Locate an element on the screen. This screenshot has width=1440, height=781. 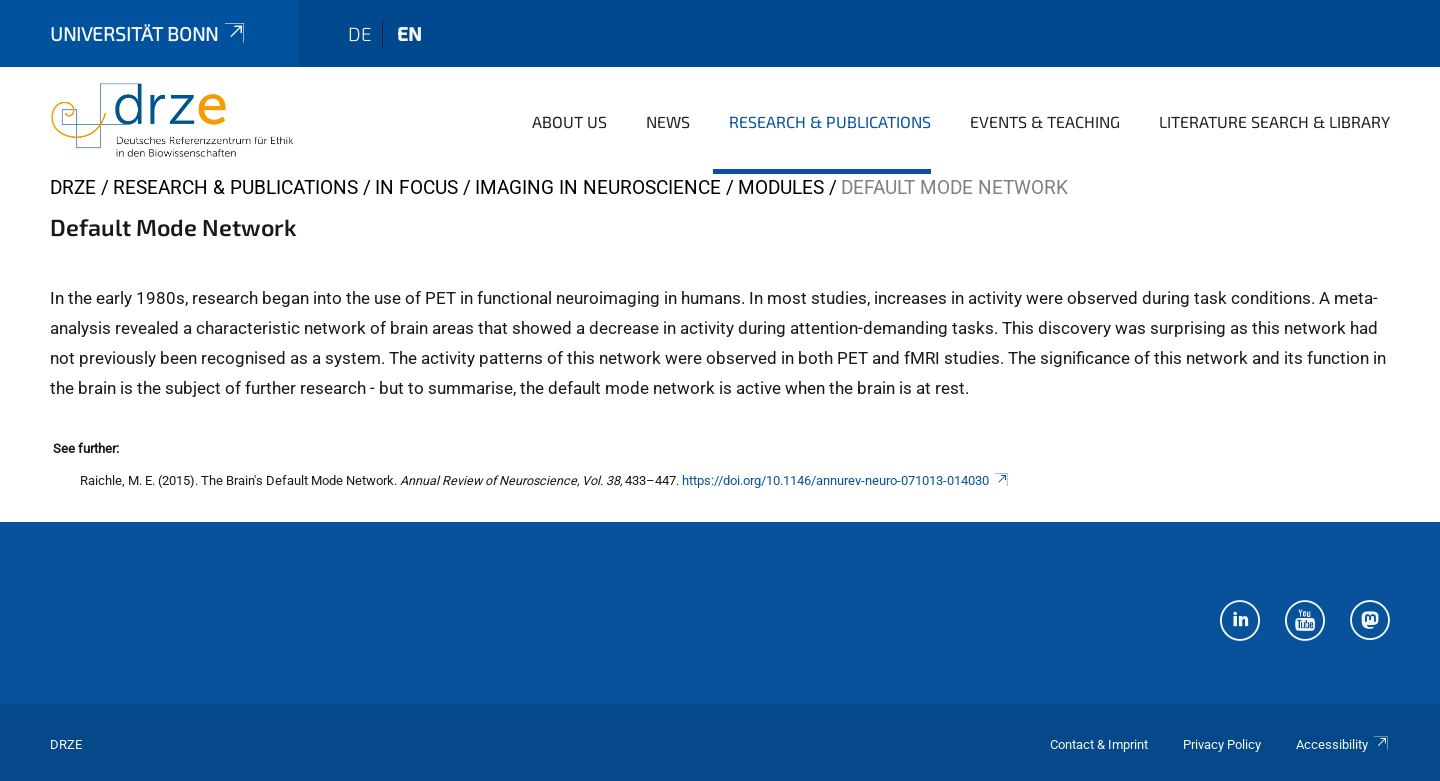
Literature Search & Library is located at coordinates (1274, 121).